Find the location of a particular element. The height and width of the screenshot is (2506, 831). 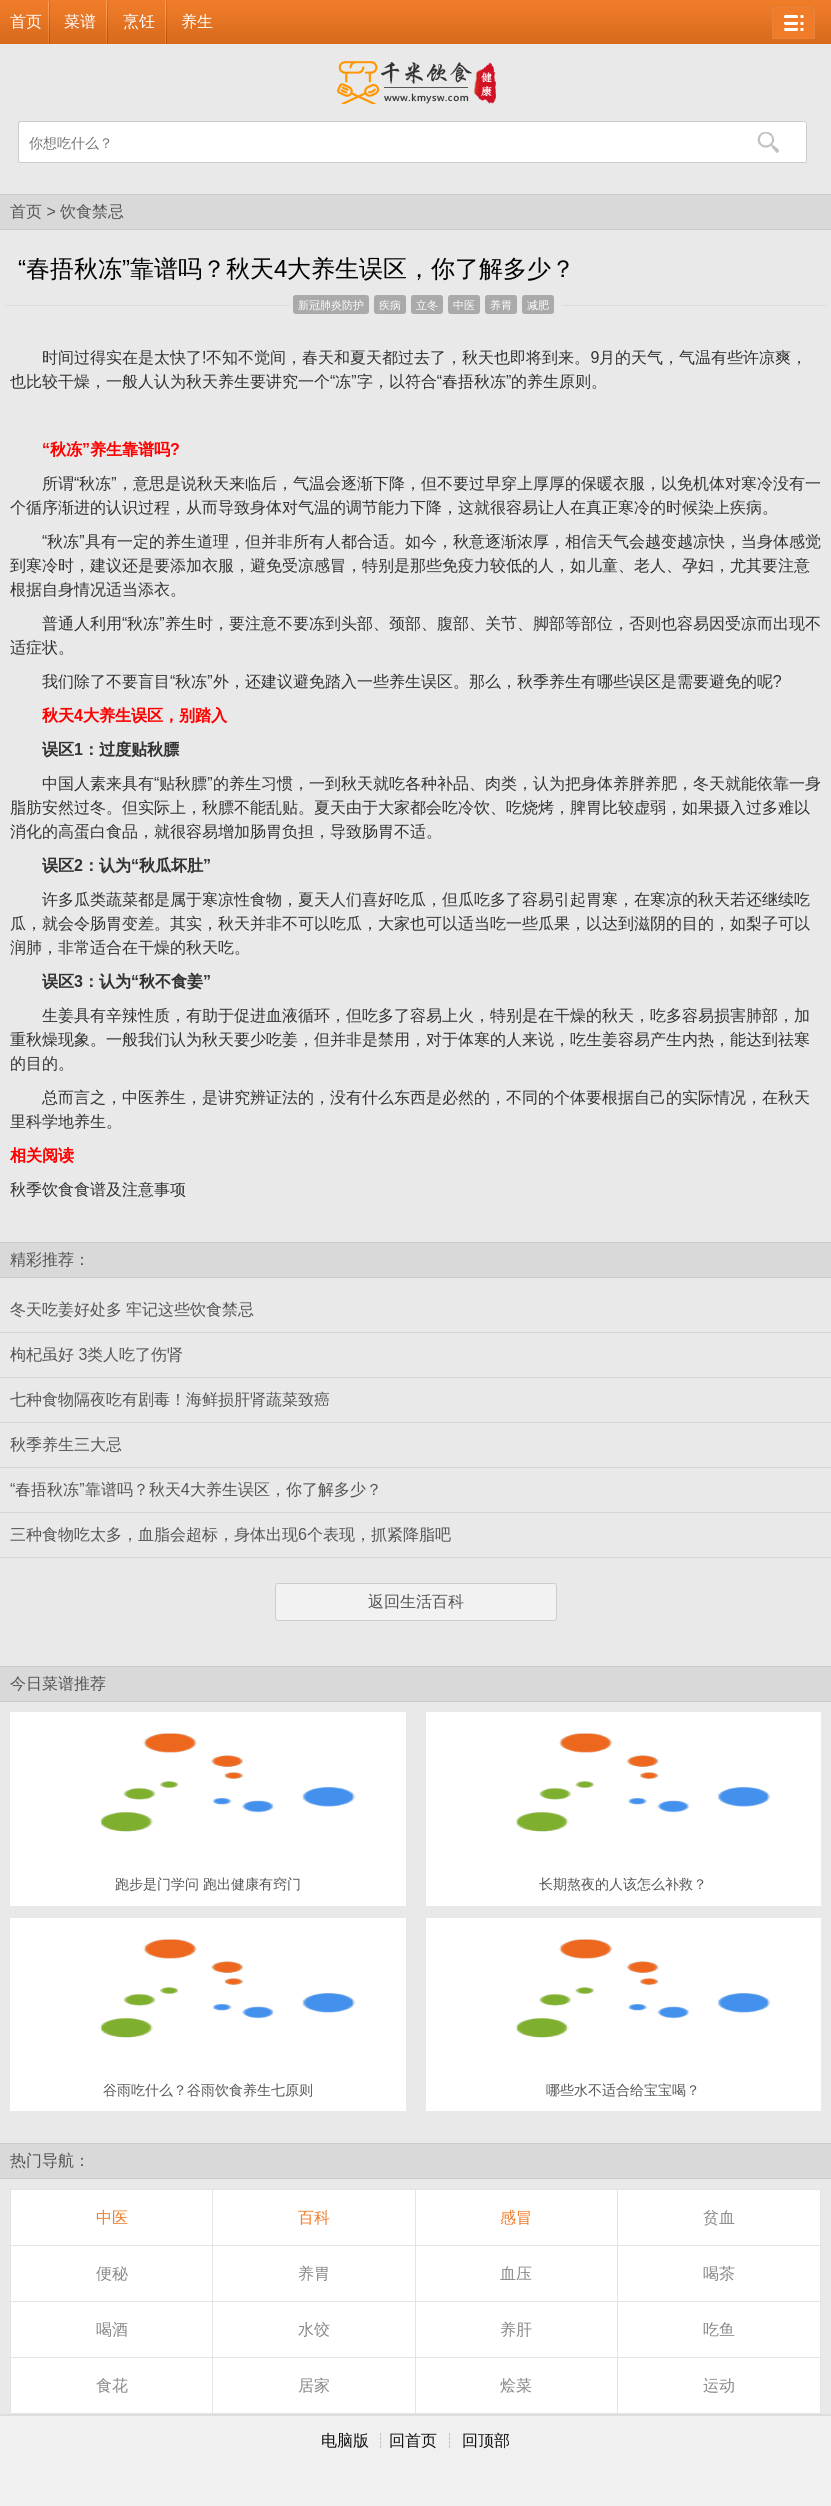

七种食物隔夜吃有剧毒！海鲜损肝肾蔬菜致癌 is located at coordinates (170, 1399).